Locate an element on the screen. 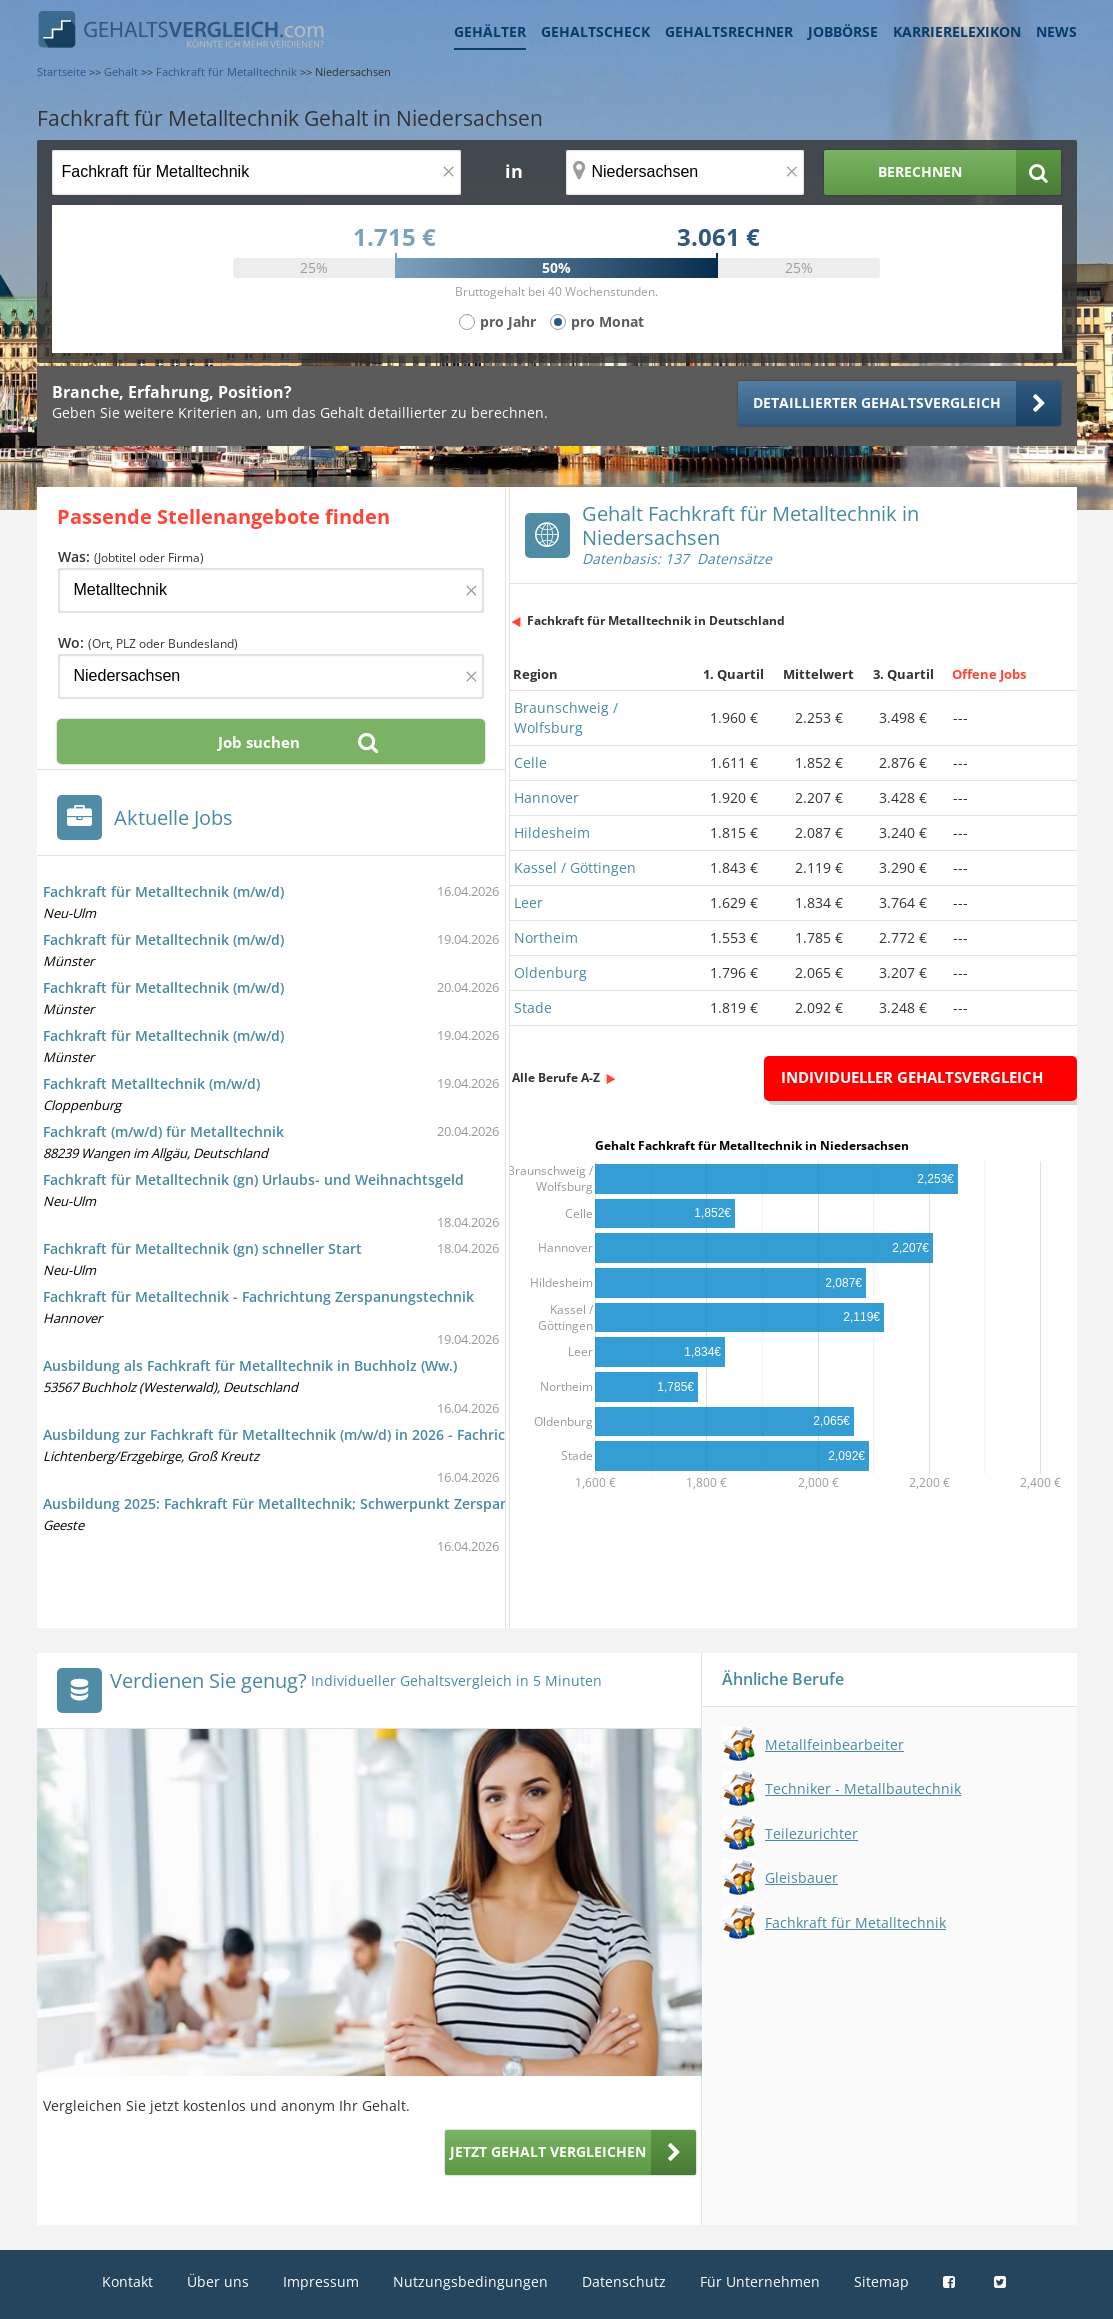 The width and height of the screenshot is (1113, 2319). Stade is located at coordinates (533, 1007).